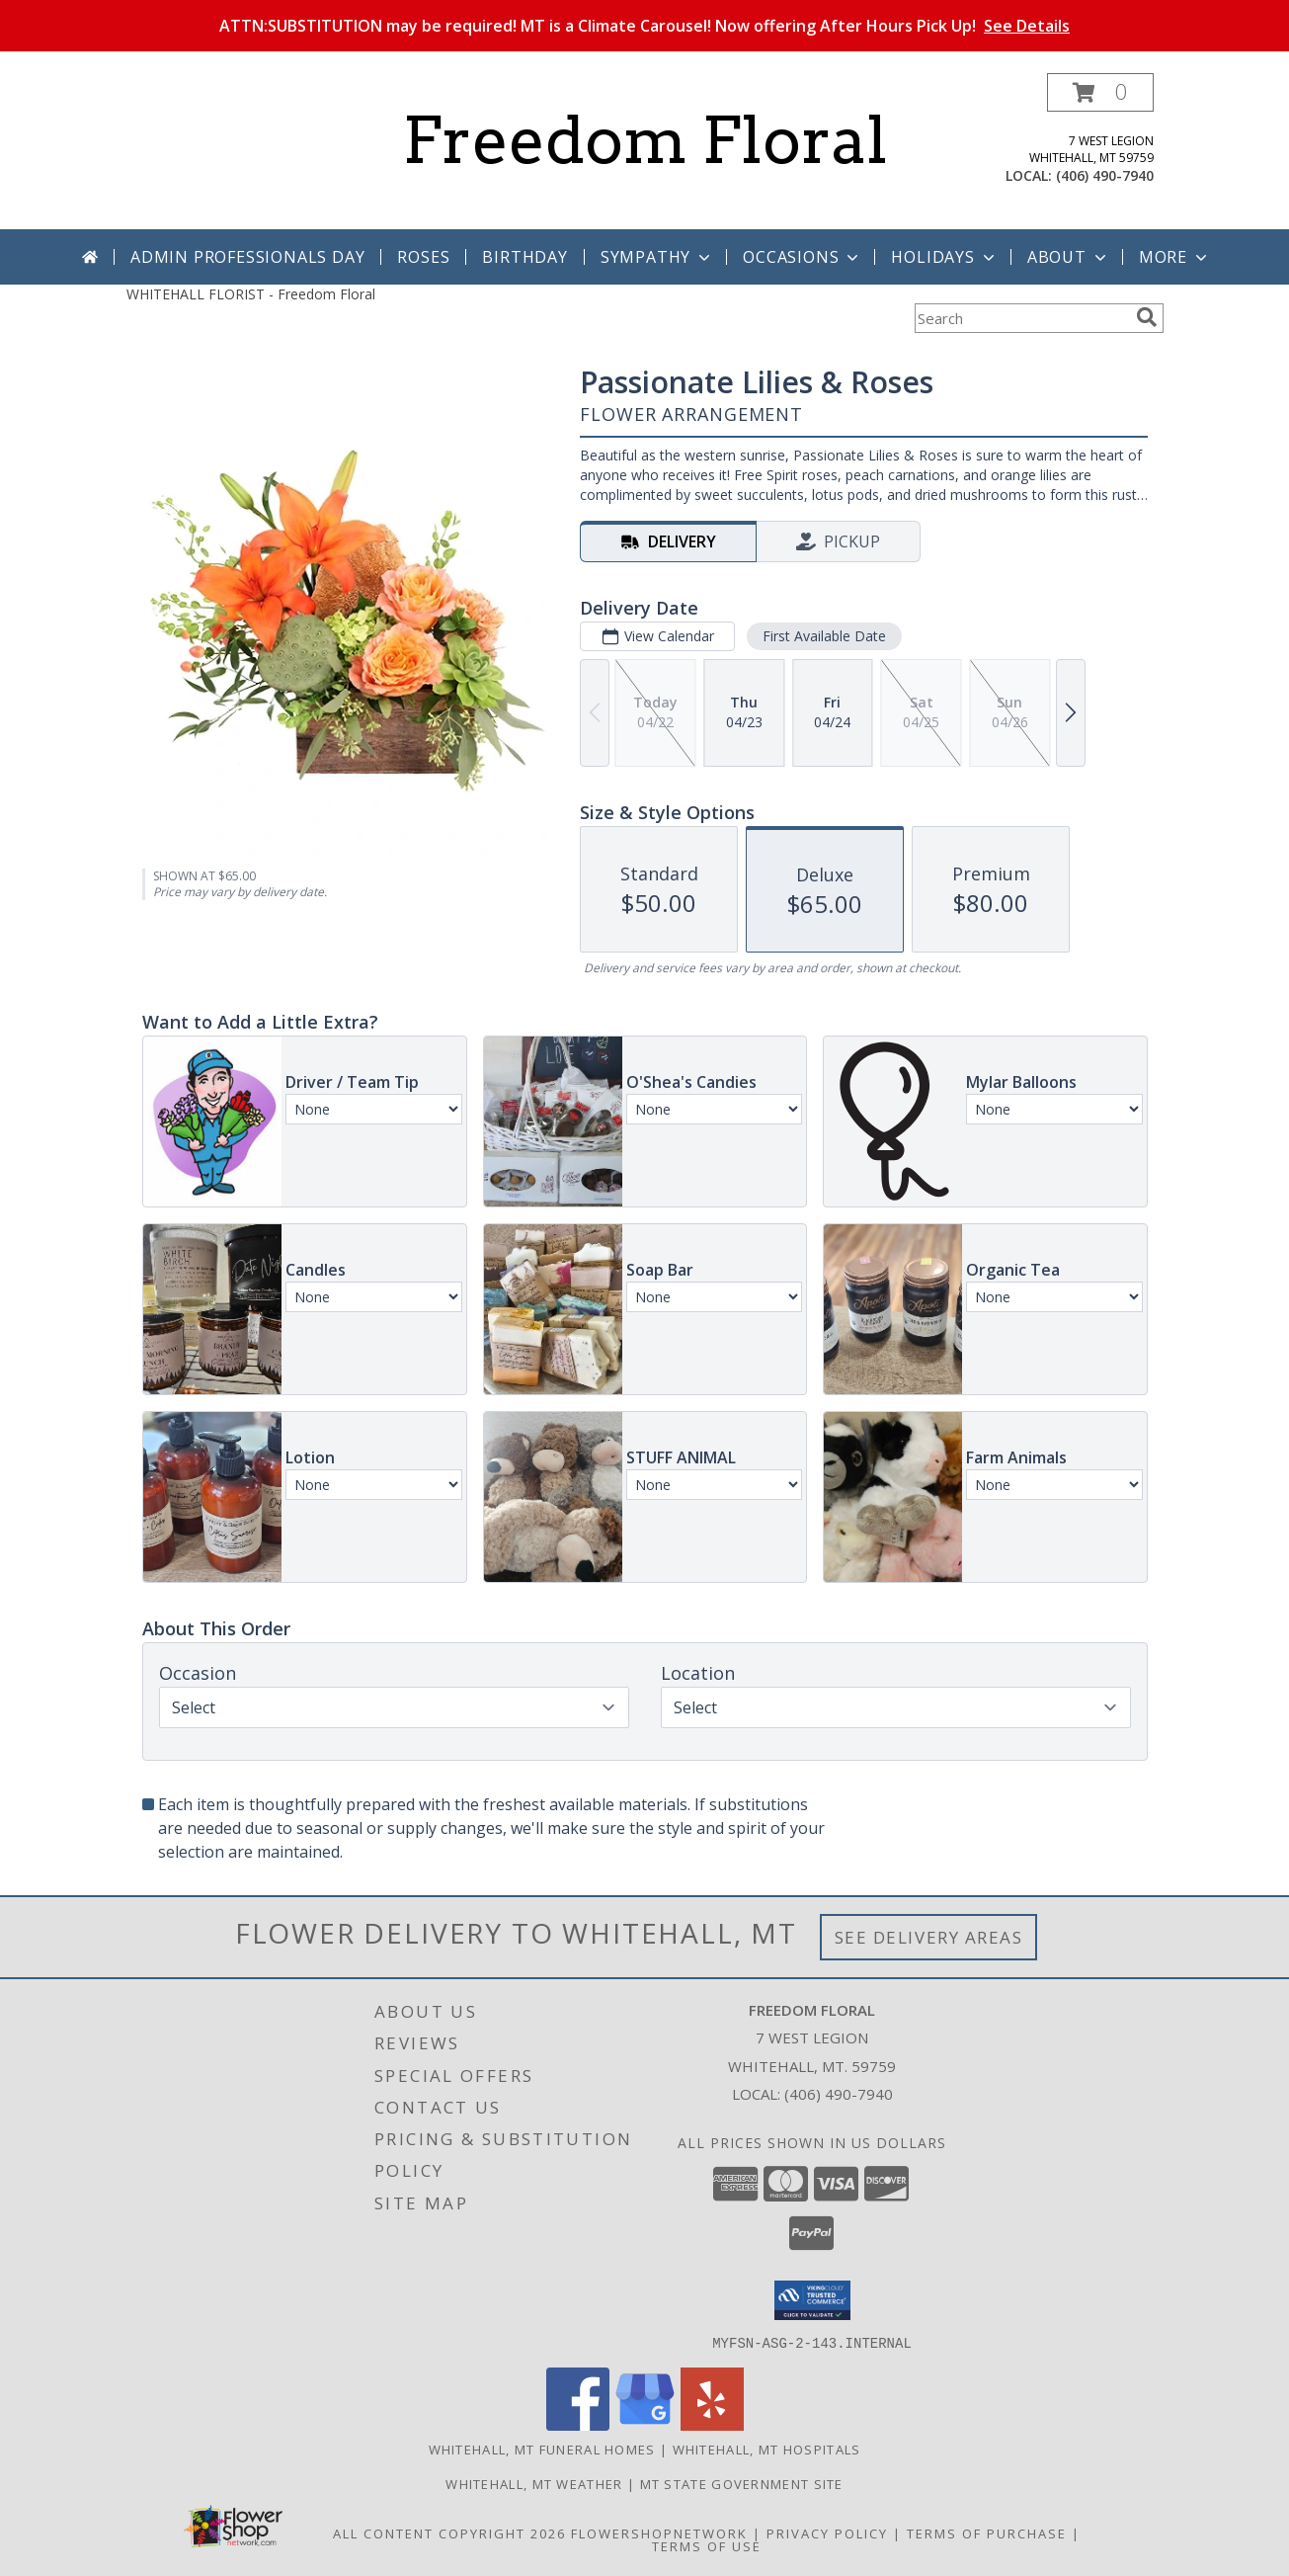 The image size is (1289, 2576). I want to click on Birthday, so click(524, 257).